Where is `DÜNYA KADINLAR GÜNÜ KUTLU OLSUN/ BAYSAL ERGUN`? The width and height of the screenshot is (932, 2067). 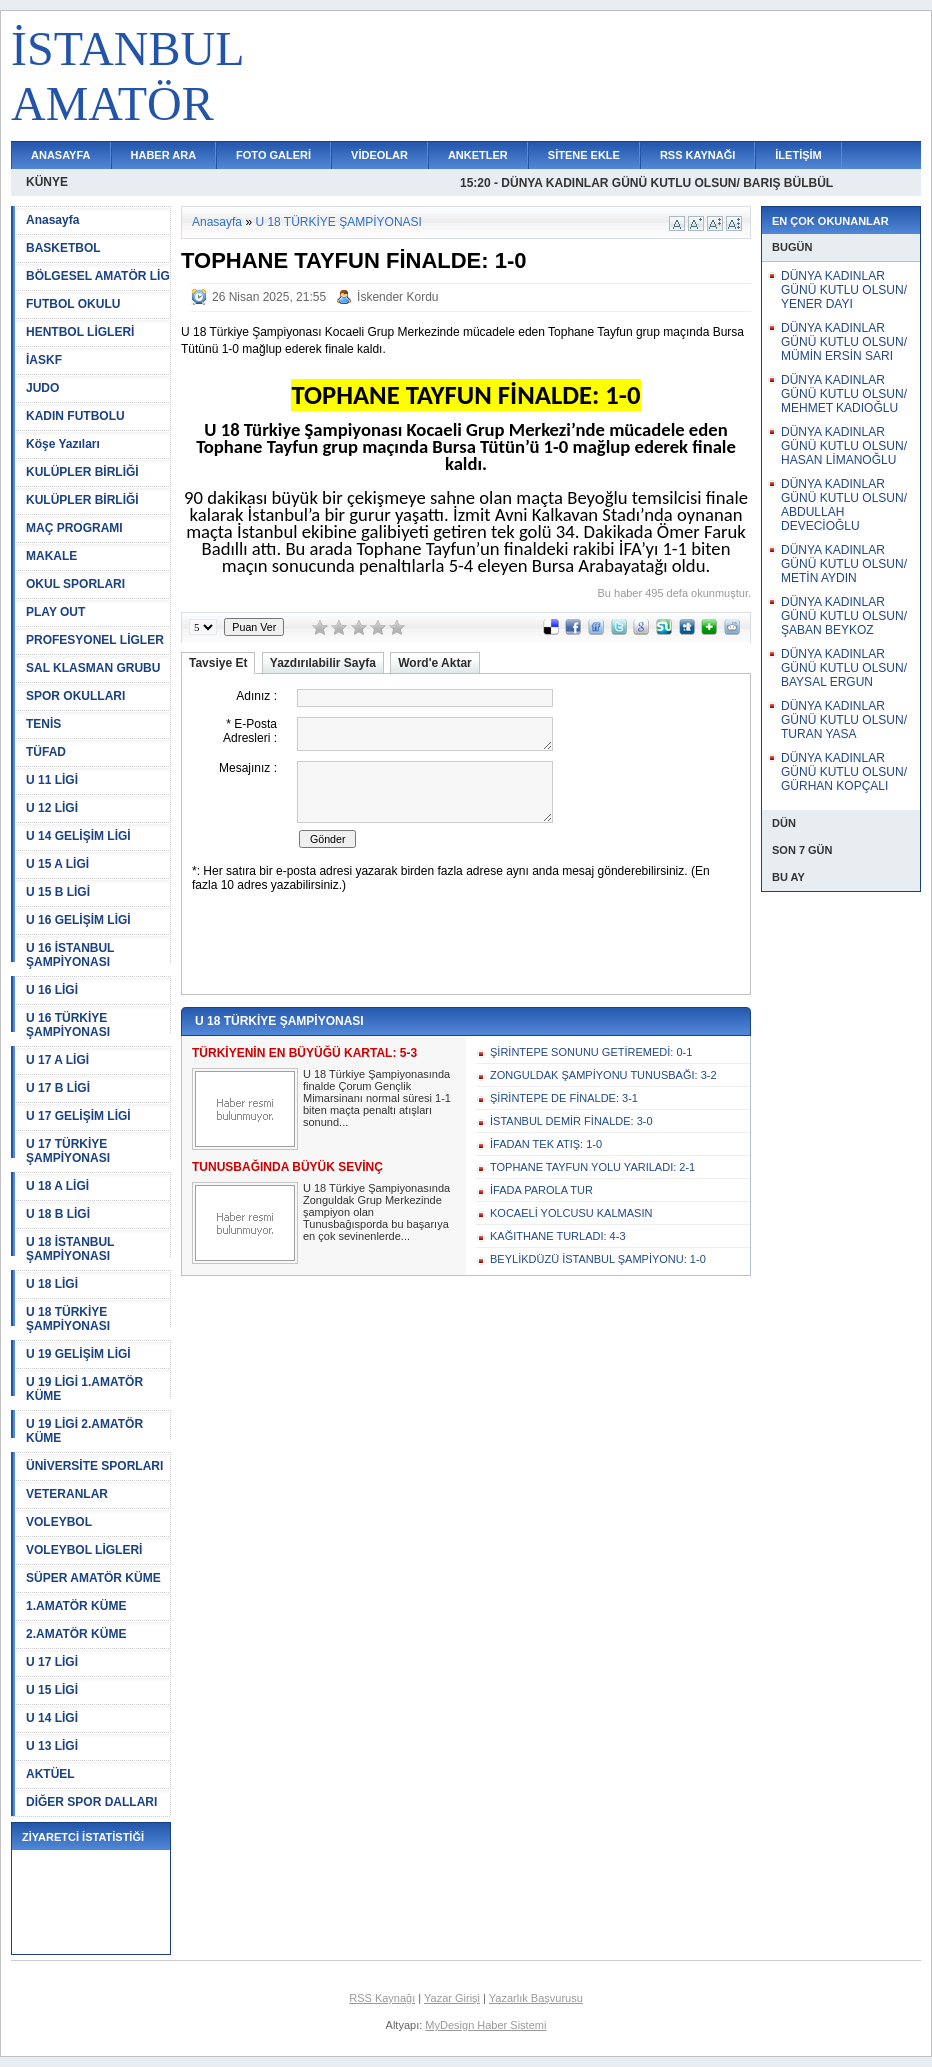
DÜNYA KADINLAR GÜNÜ KUTLU OLSUN/ BAYSAL ERGUN is located at coordinates (844, 668).